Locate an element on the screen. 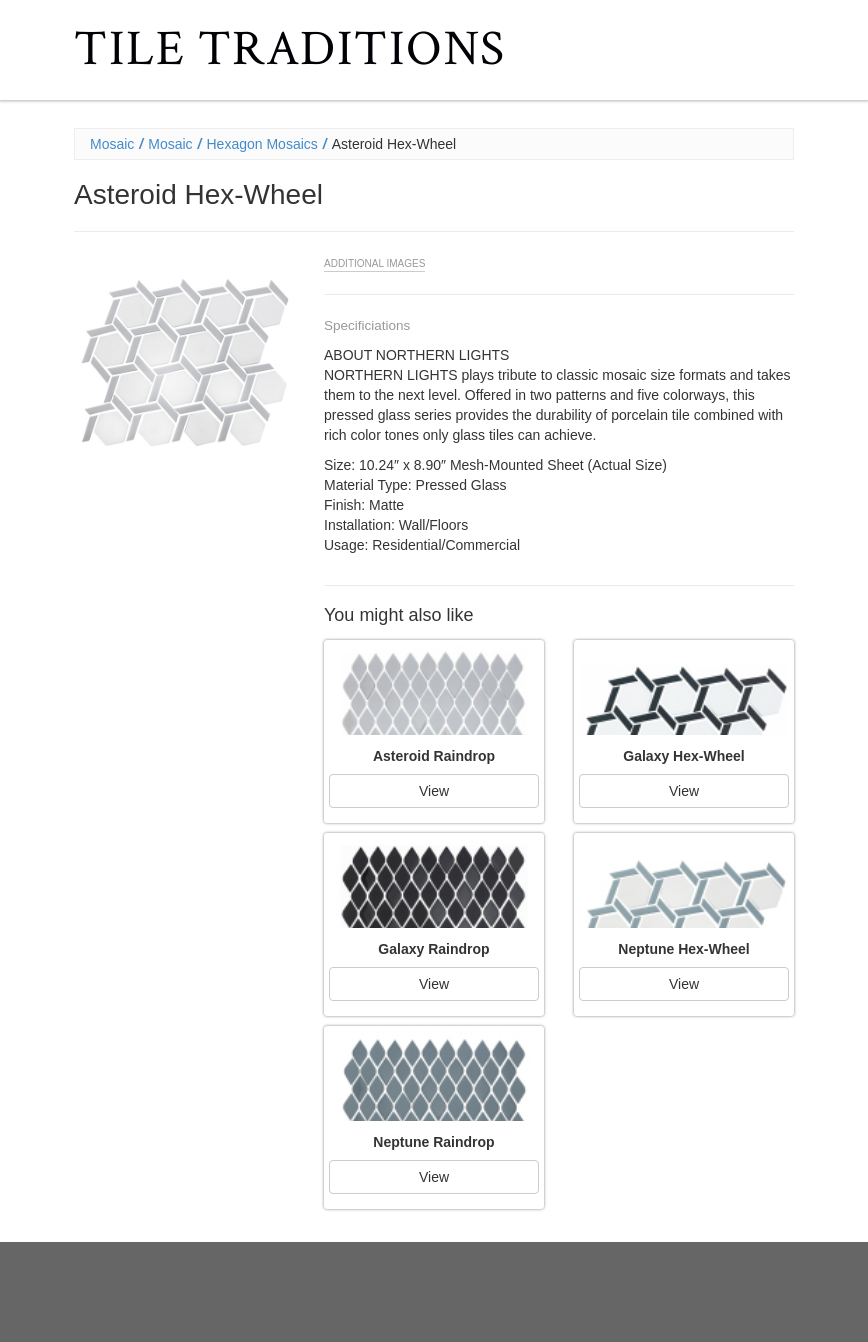 Image resolution: width=868 pixels, height=1342 pixels. Hexagon Mosaics is located at coordinates (262, 144).